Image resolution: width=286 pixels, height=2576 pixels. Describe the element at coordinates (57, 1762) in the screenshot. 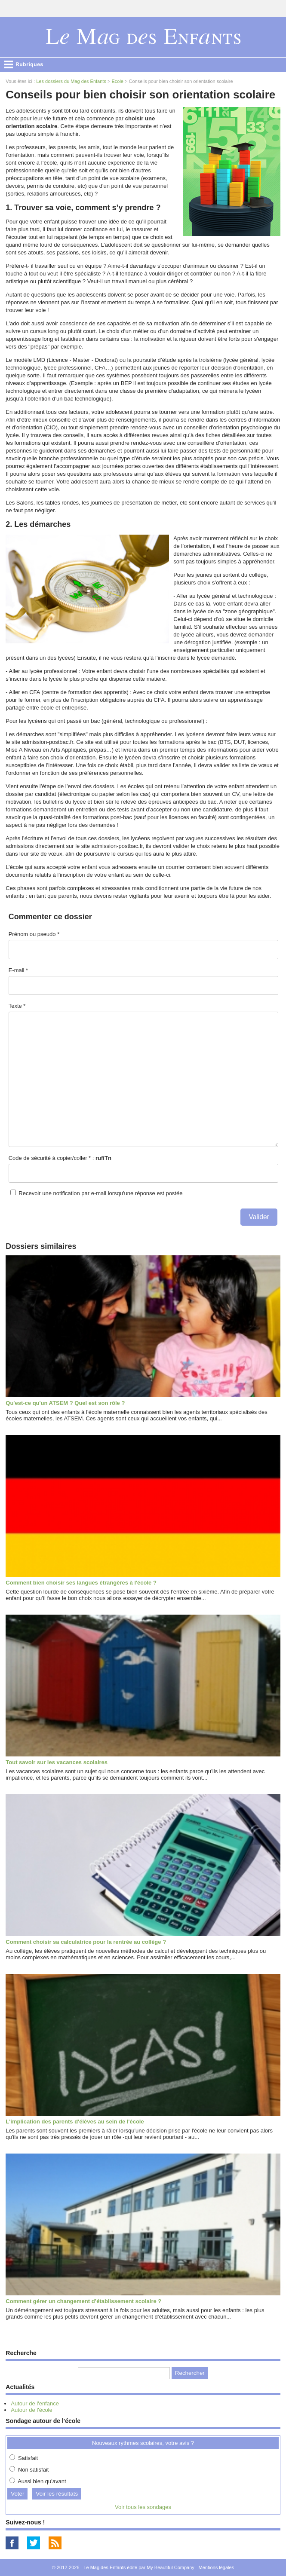

I see `Tout savoir sur les vacances scolaires` at that location.